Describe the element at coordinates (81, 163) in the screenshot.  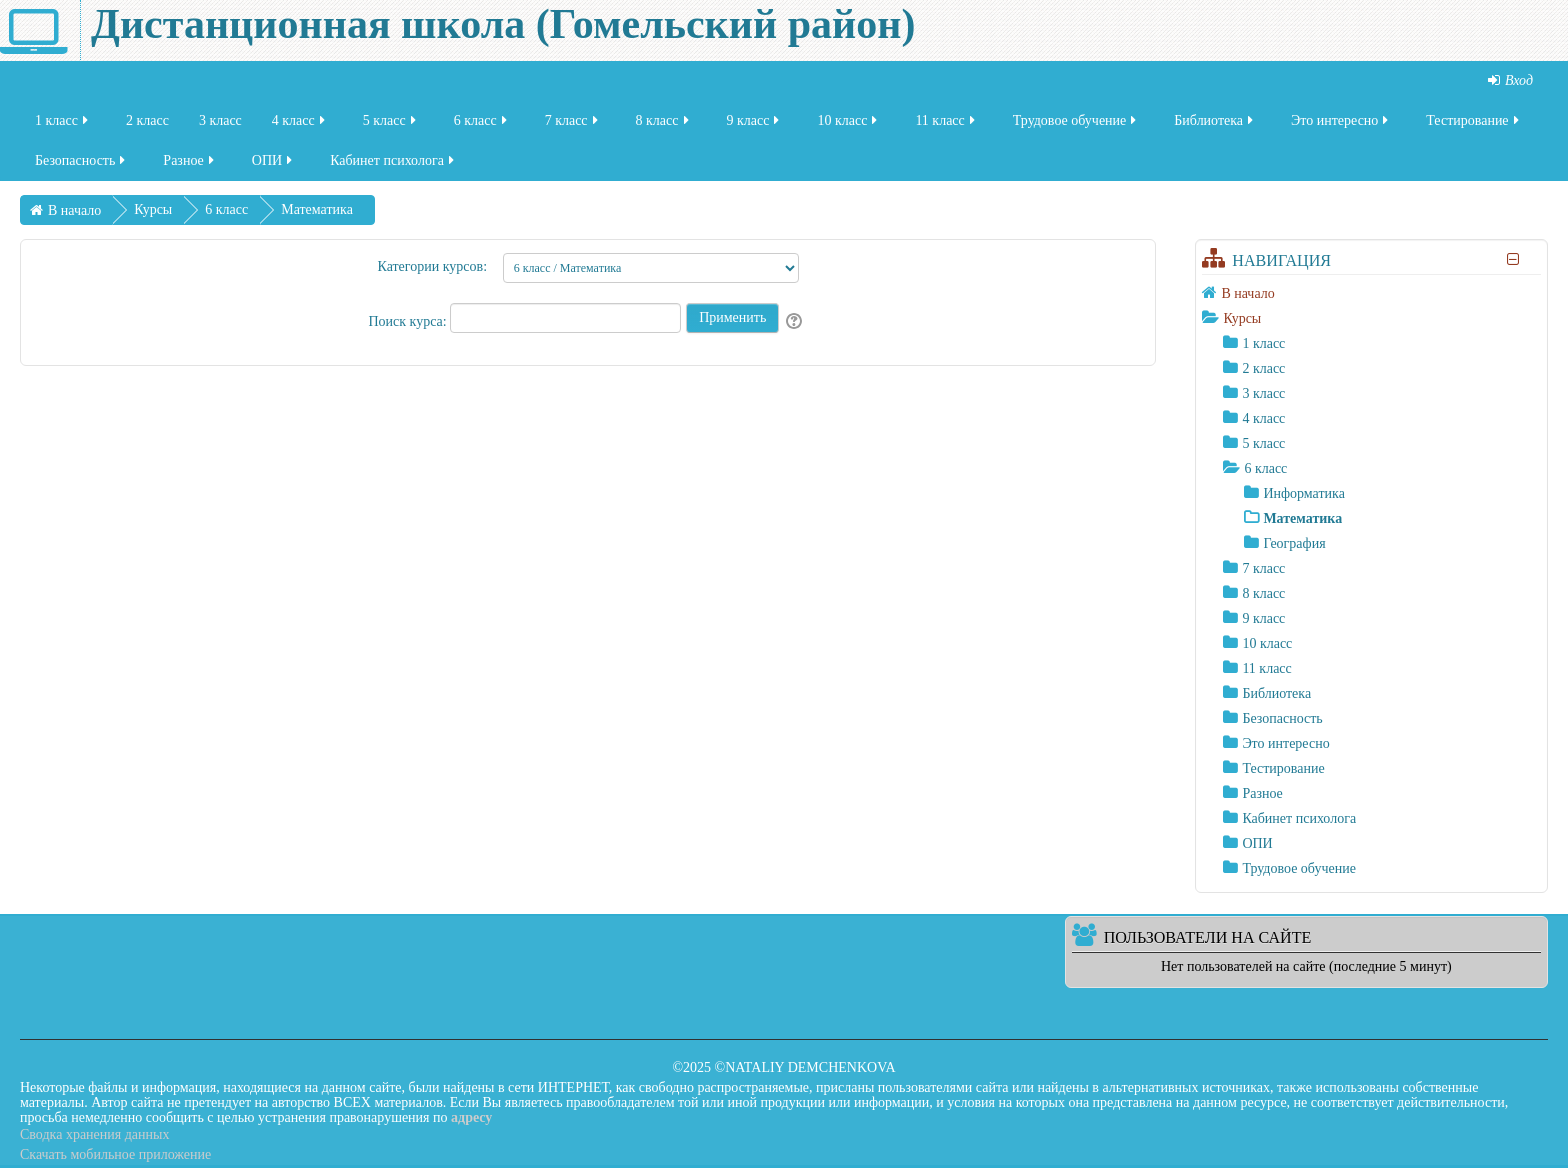
I see `Безопасность` at that location.